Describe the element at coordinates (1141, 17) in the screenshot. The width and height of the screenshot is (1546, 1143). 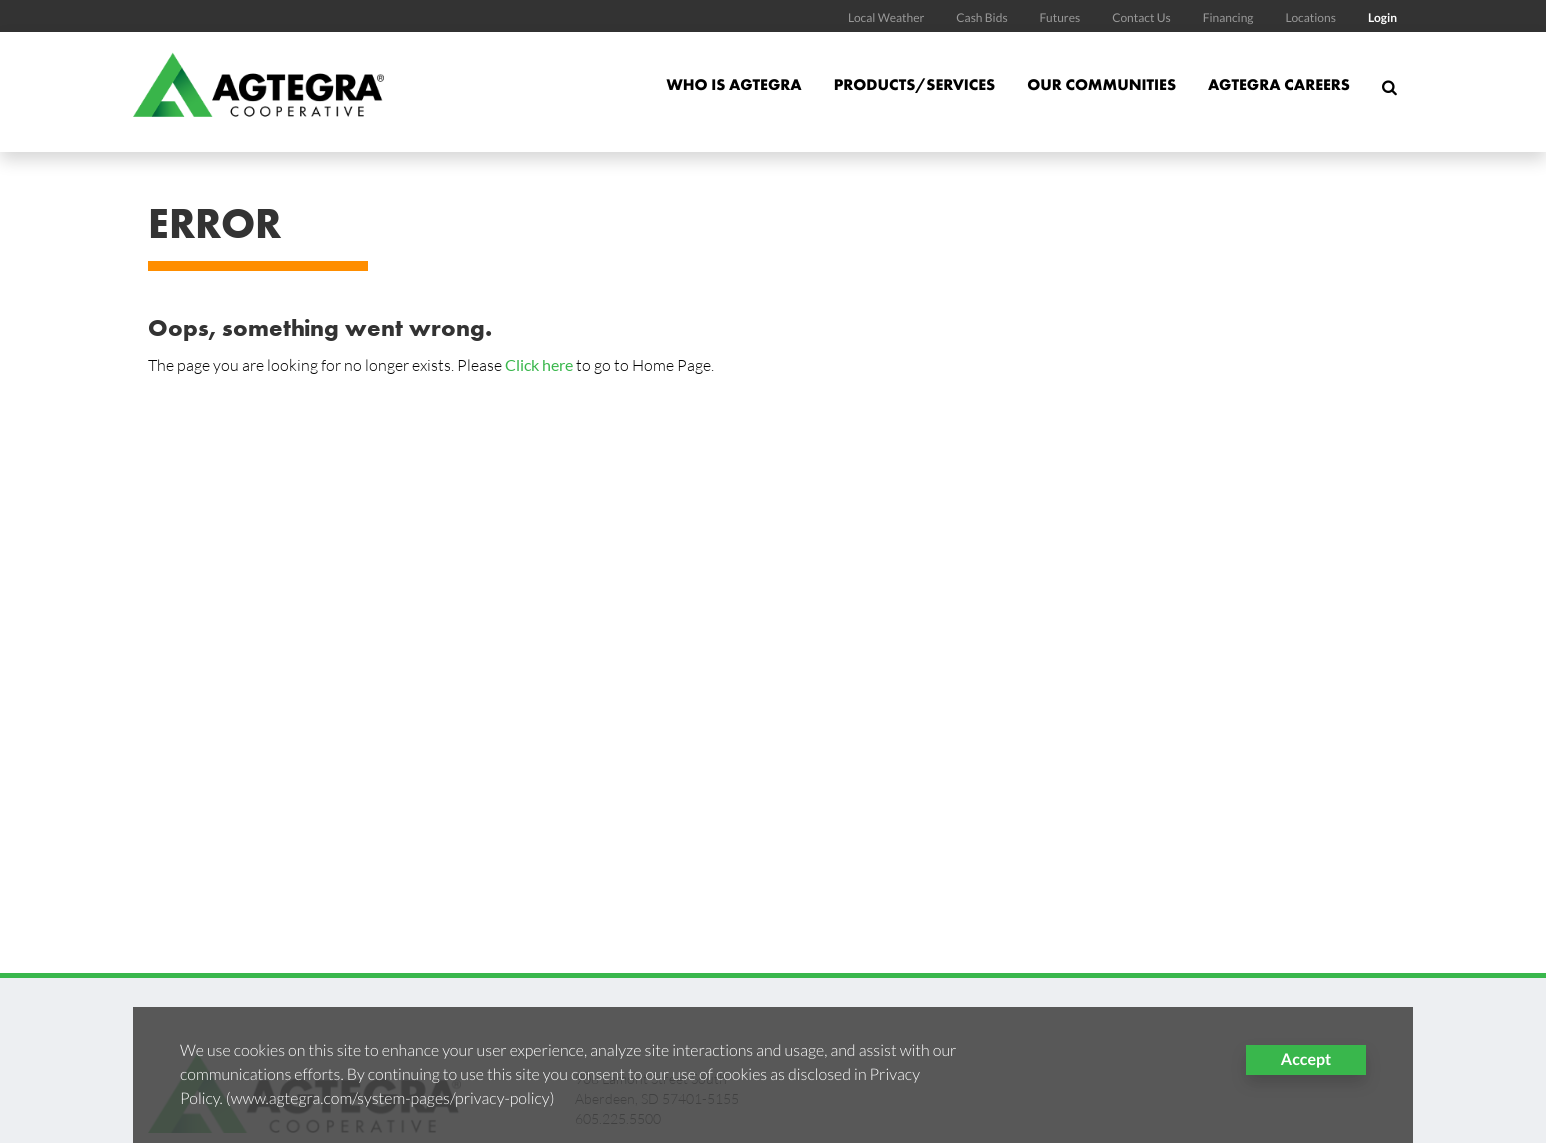
I see `Contact Us` at that location.